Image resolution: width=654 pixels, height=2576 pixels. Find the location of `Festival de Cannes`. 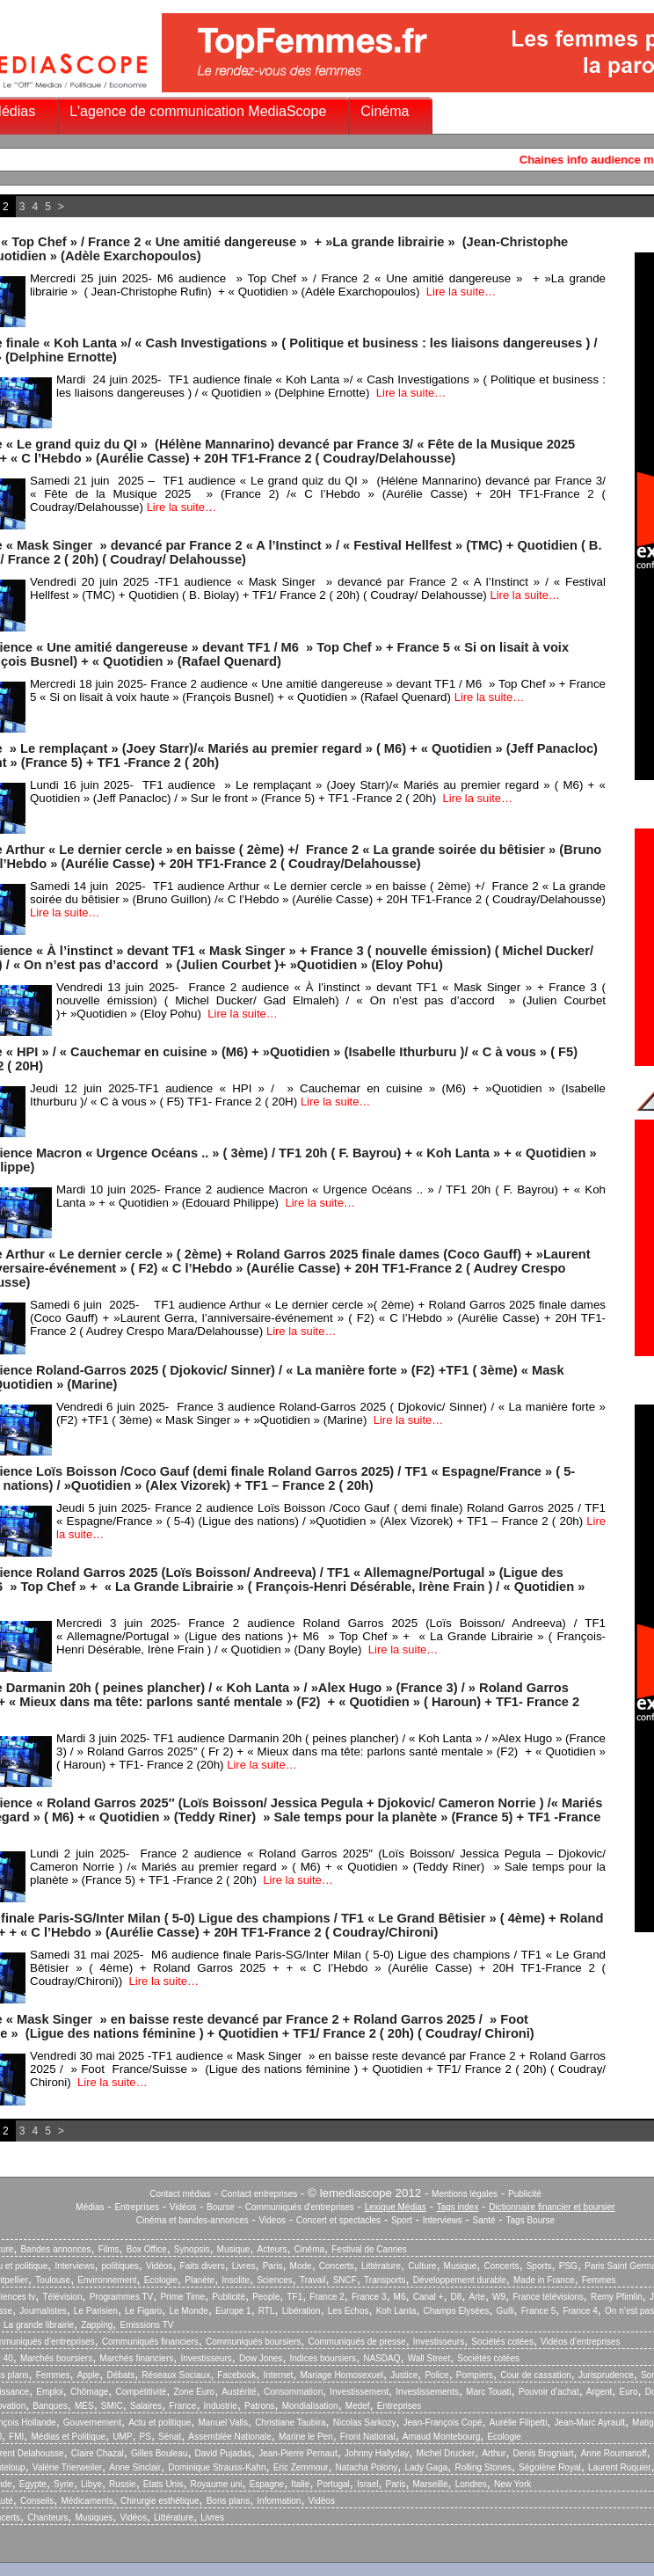

Festival de Cannes is located at coordinates (369, 2249).